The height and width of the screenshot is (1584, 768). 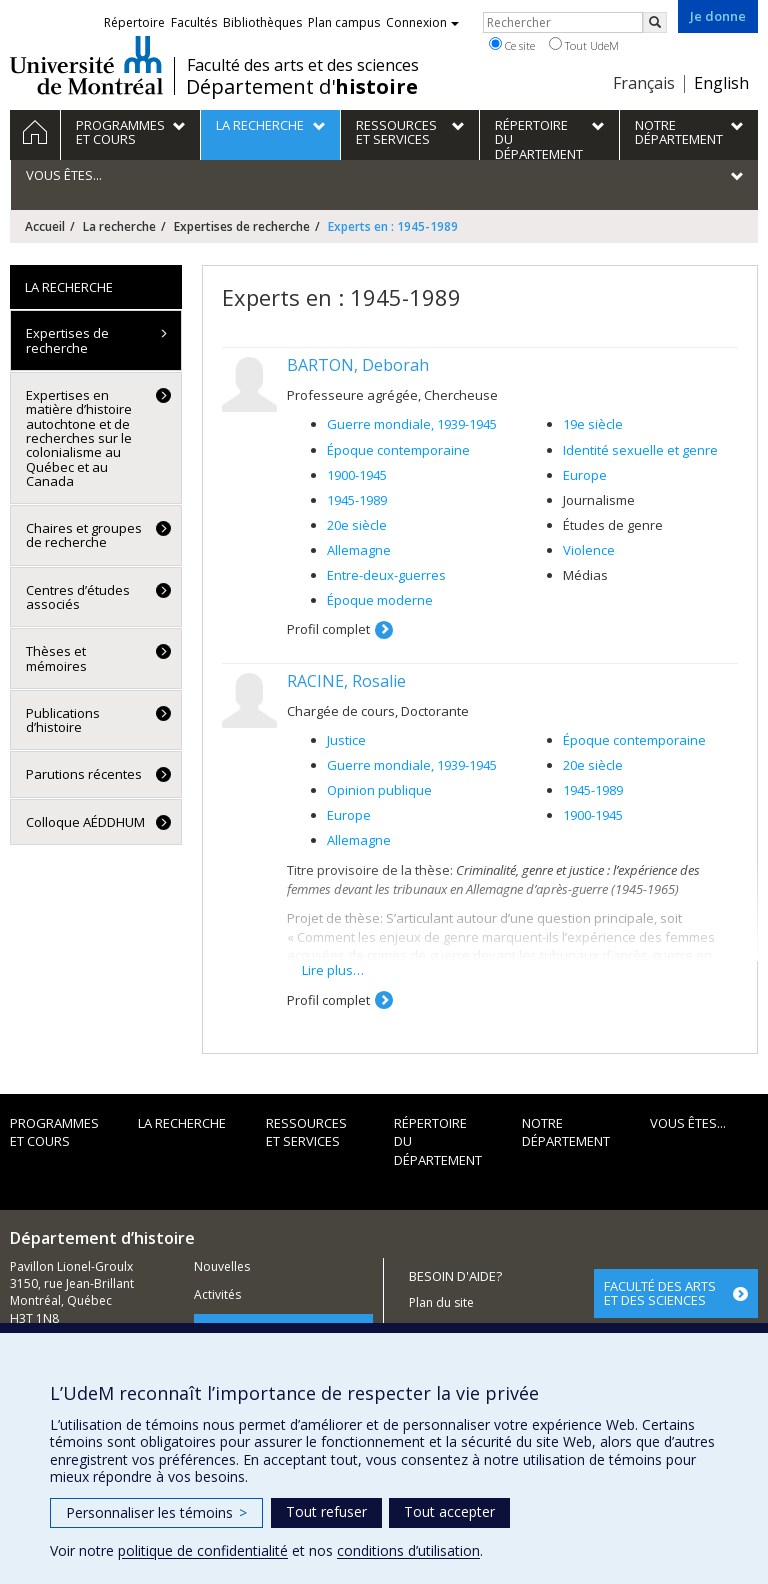 What do you see at coordinates (644, 83) in the screenshot?
I see `Français` at bounding box center [644, 83].